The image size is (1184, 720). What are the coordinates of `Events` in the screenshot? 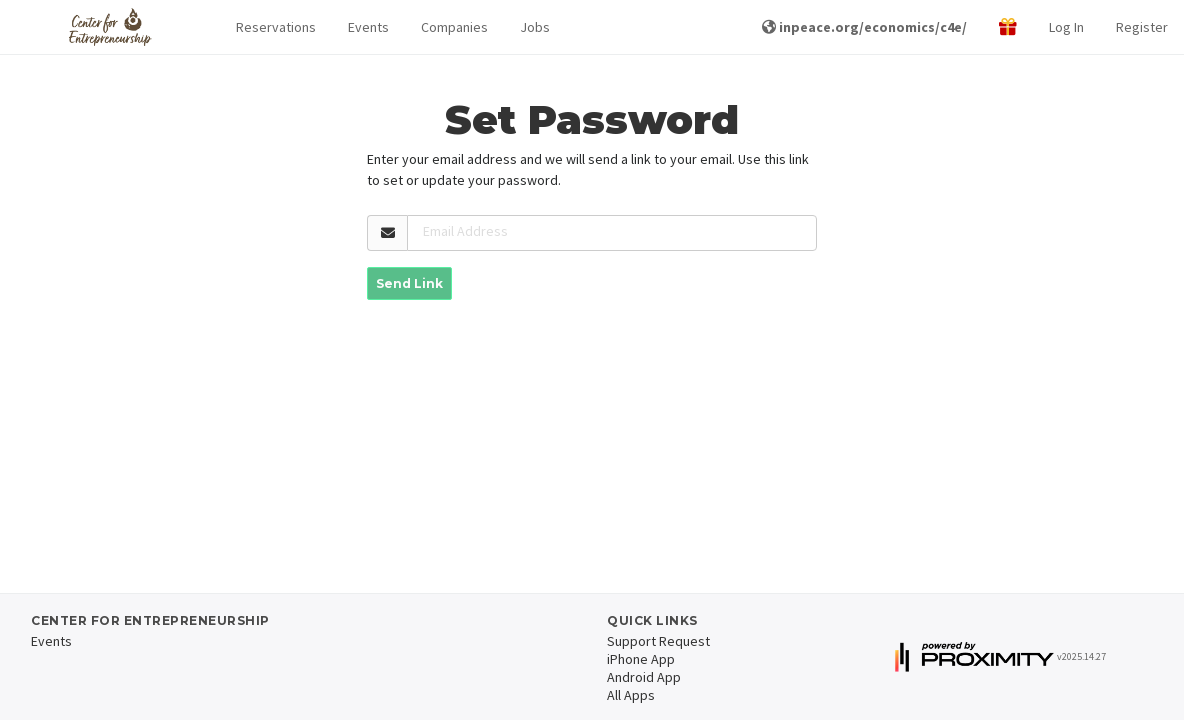 It's located at (368, 27).